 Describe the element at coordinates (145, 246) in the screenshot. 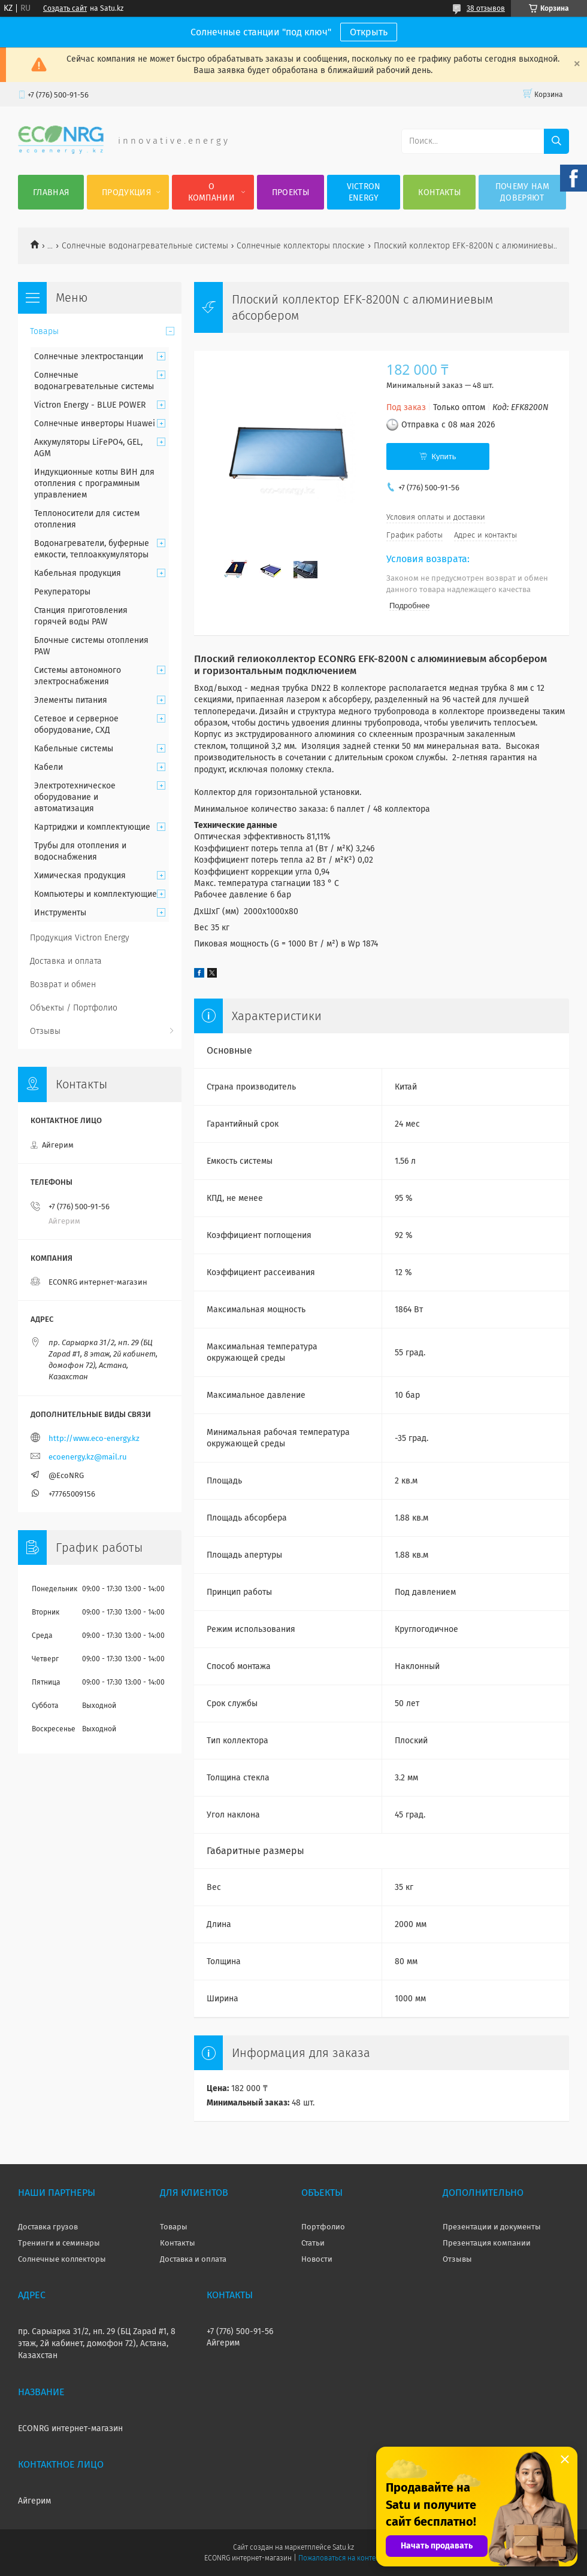

I see `Солнечные водонагревательные системы` at that location.